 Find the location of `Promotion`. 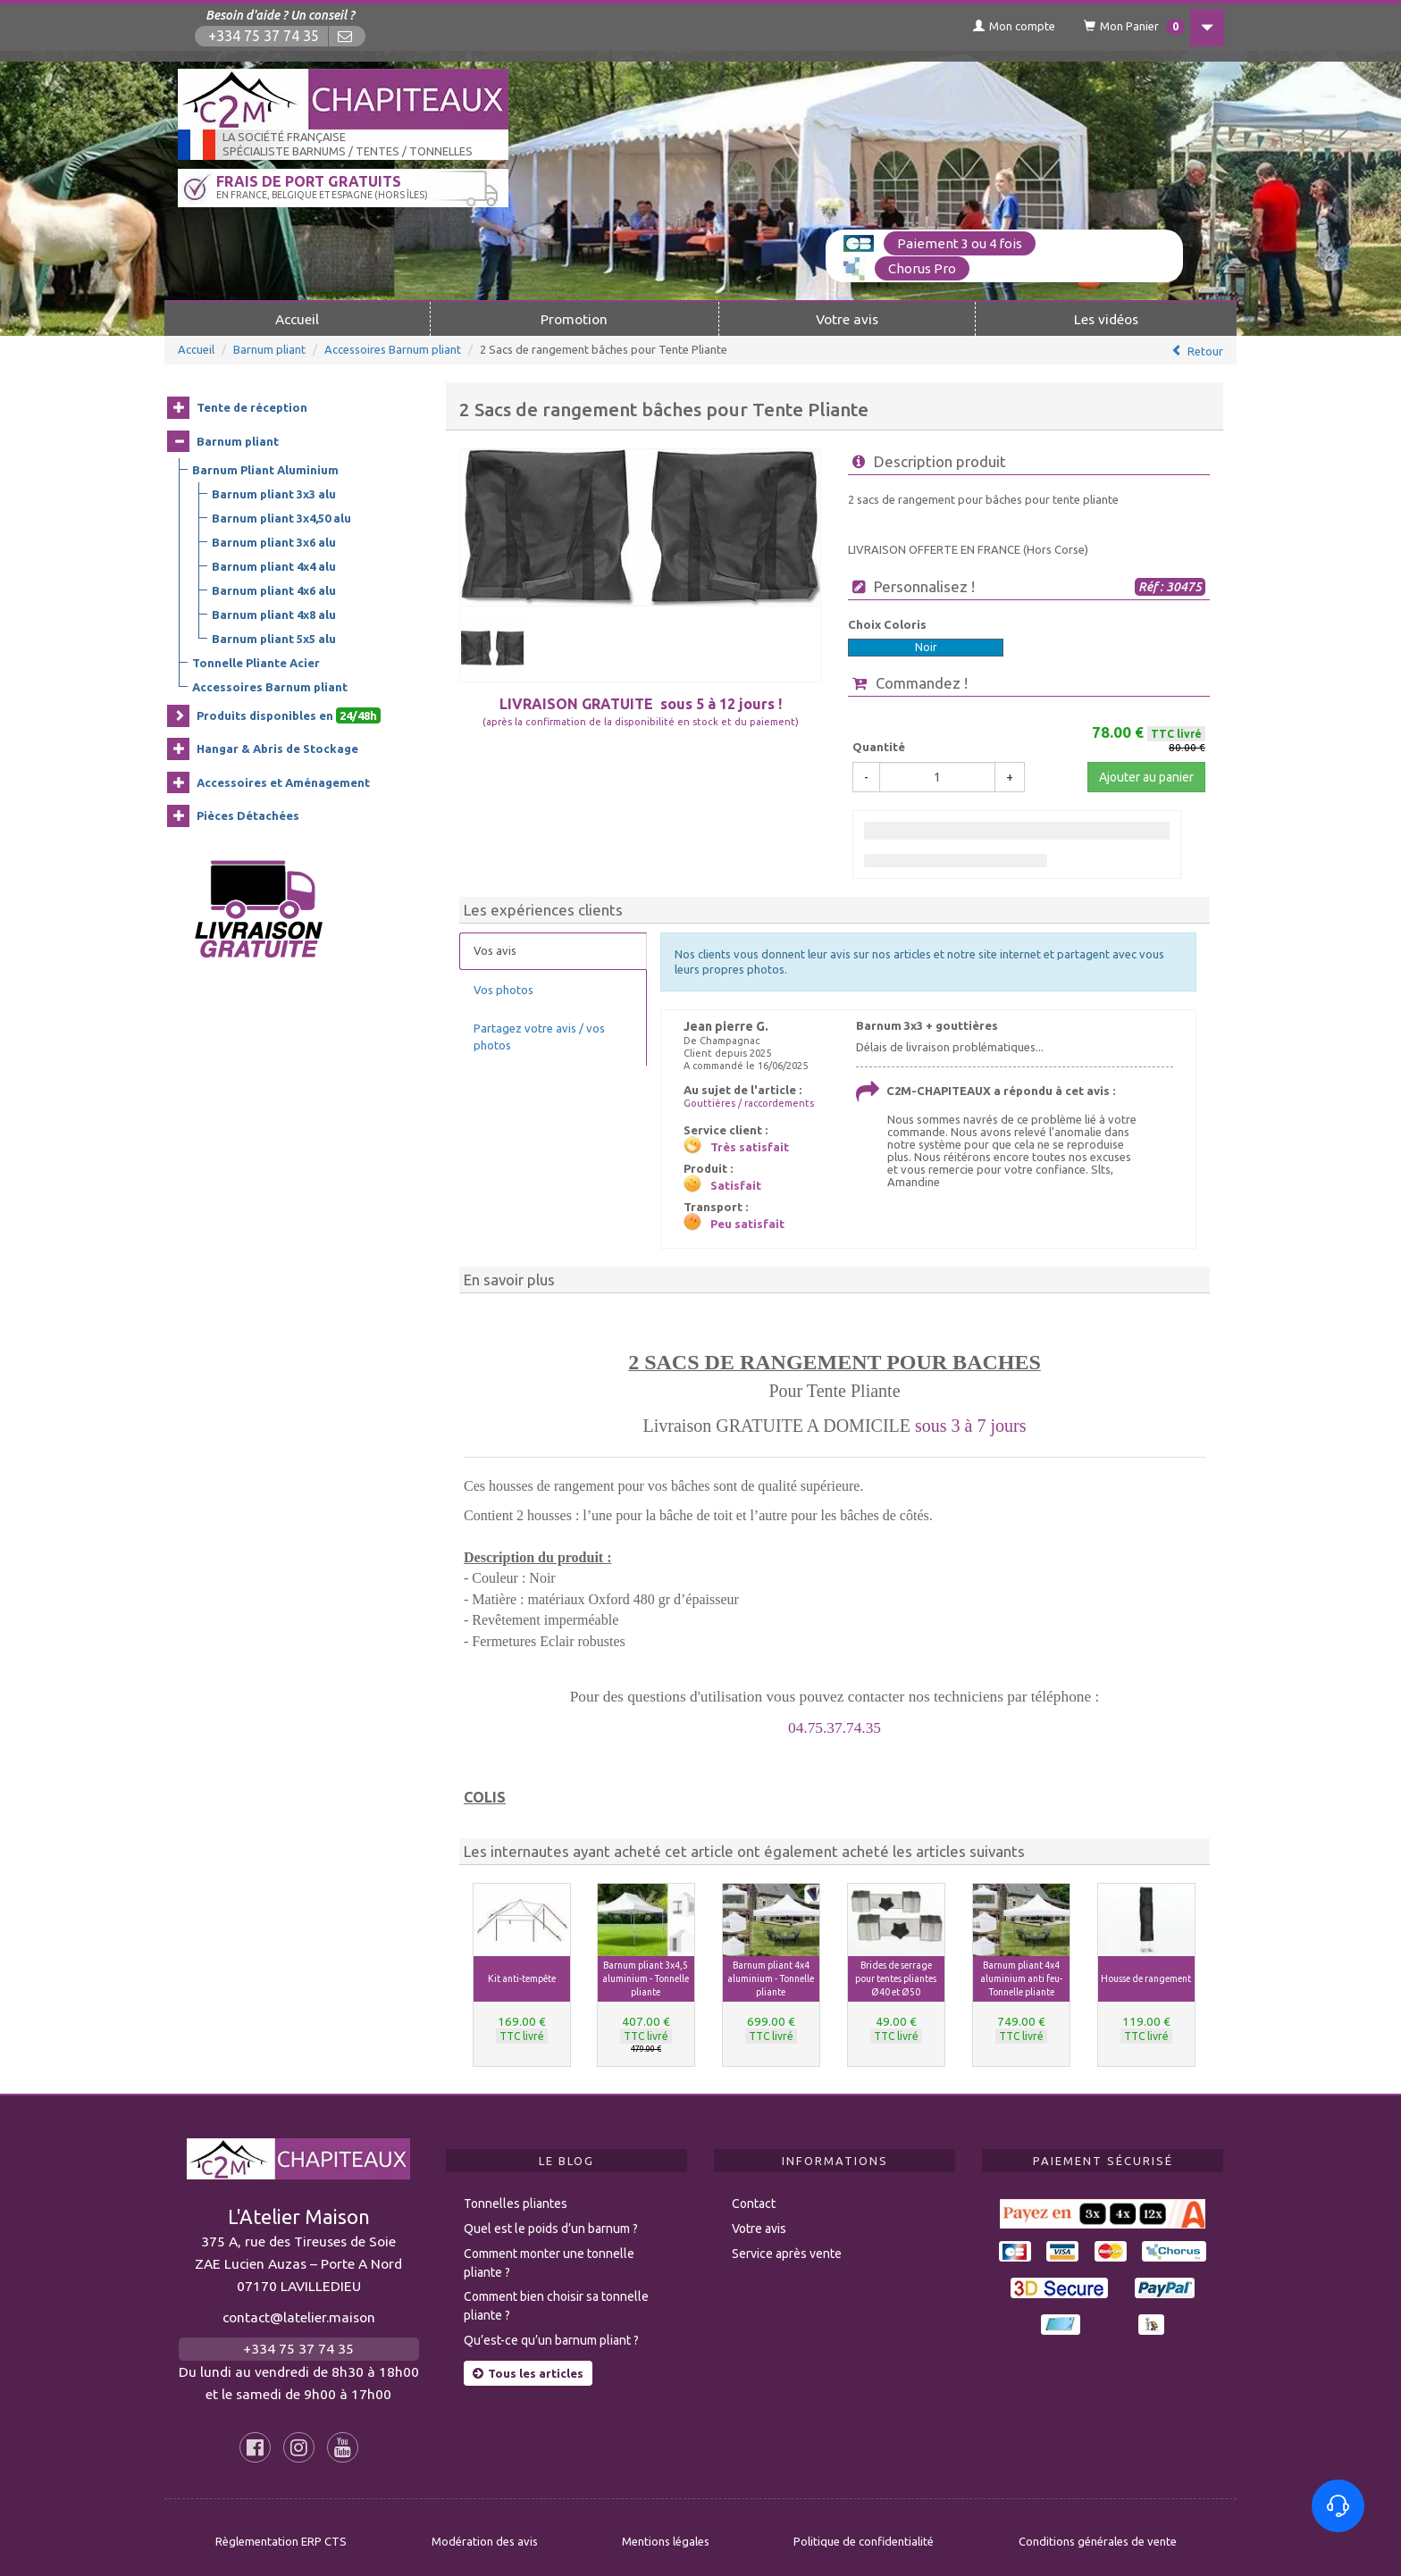

Promotion is located at coordinates (574, 318).